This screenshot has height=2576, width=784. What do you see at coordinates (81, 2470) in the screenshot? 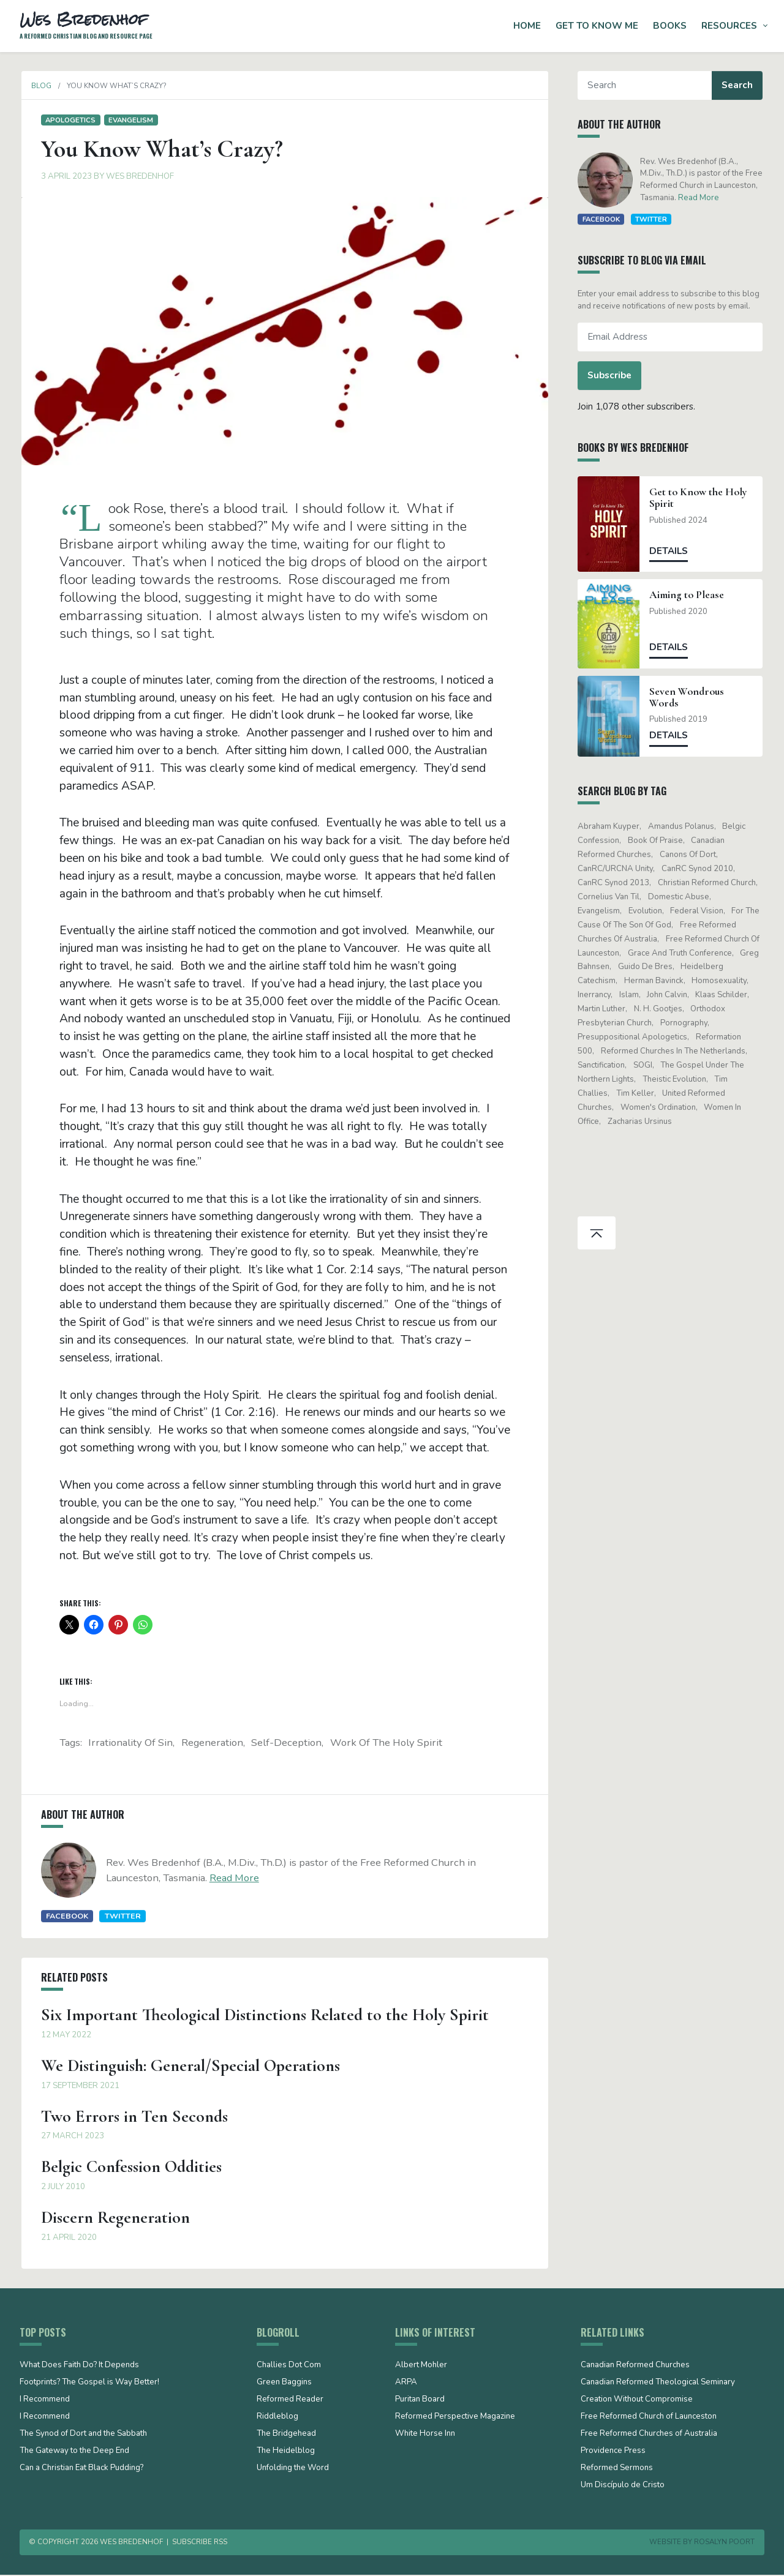
I see `Can a Christian Eat Black Pudding?` at bounding box center [81, 2470].